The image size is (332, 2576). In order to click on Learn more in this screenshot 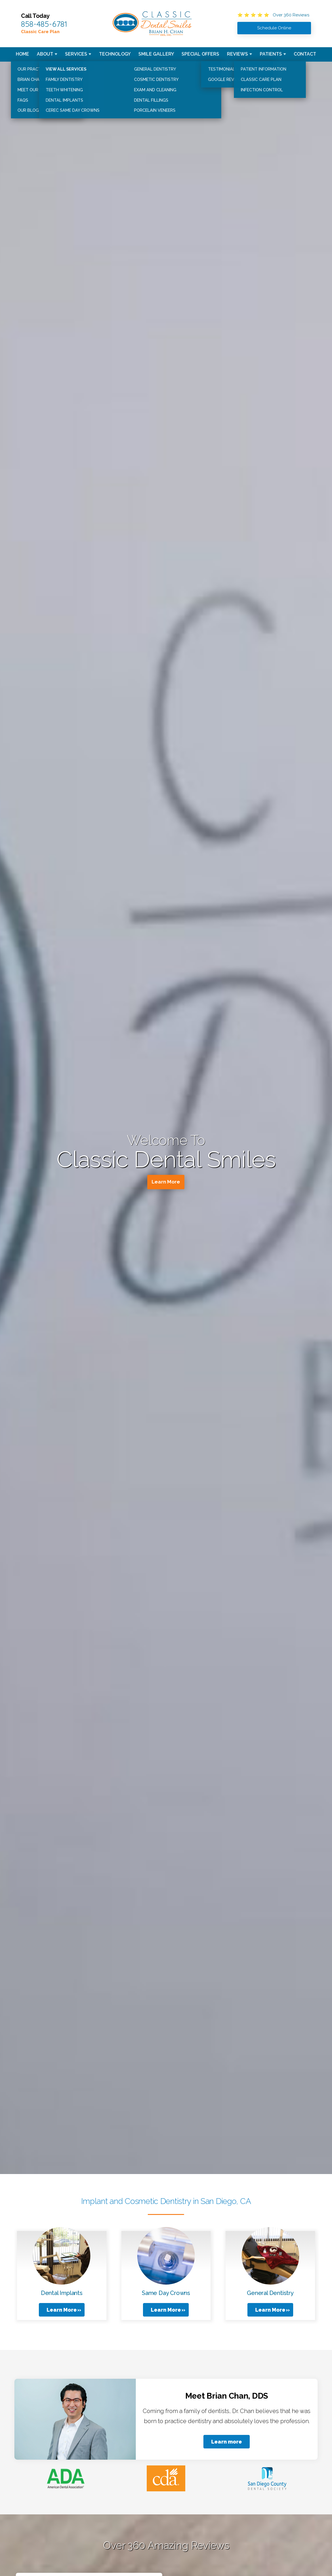, I will do `click(226, 2442)`.